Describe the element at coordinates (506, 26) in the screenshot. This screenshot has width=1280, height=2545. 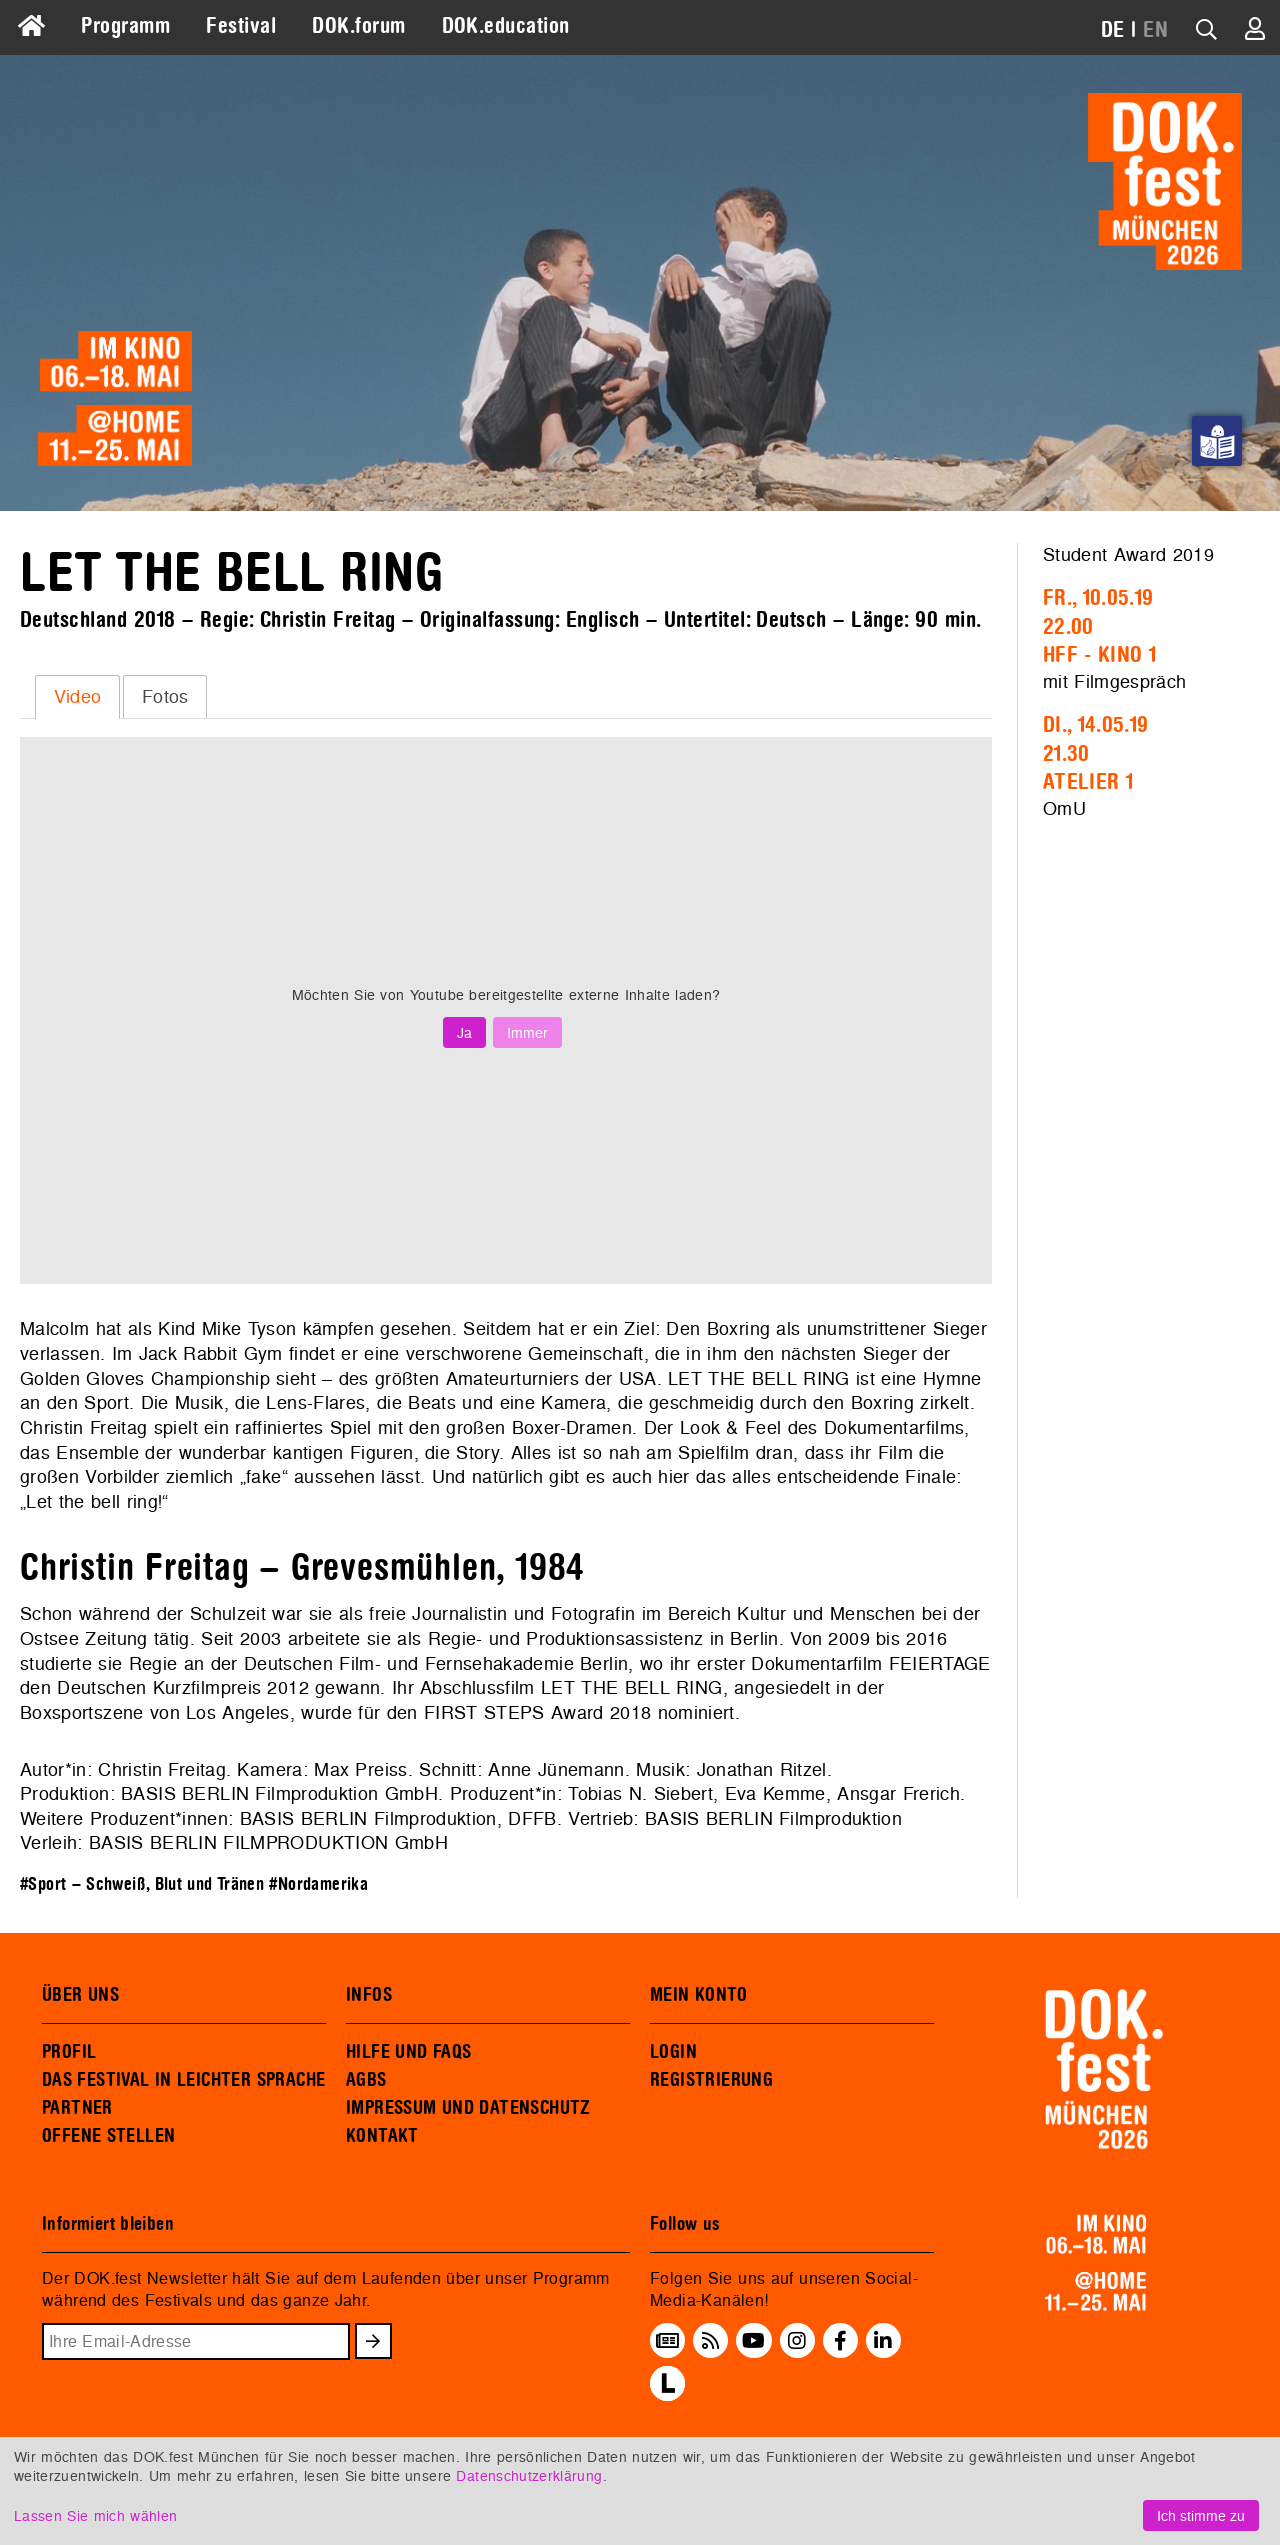
I see `DOK.education` at that location.